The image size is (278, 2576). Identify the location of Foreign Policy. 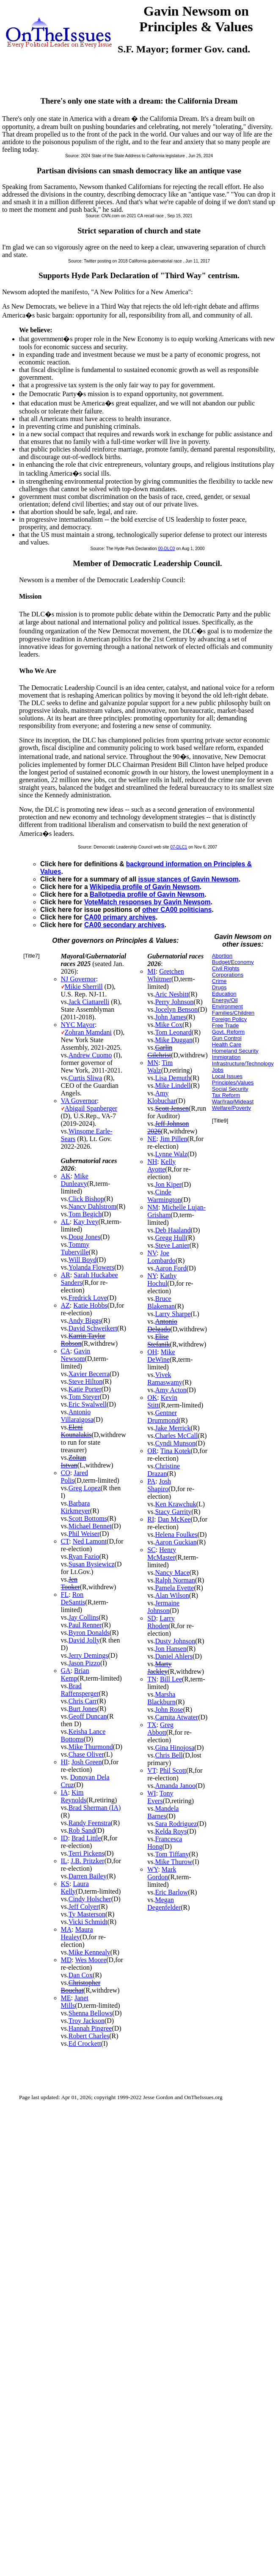
(229, 1019).